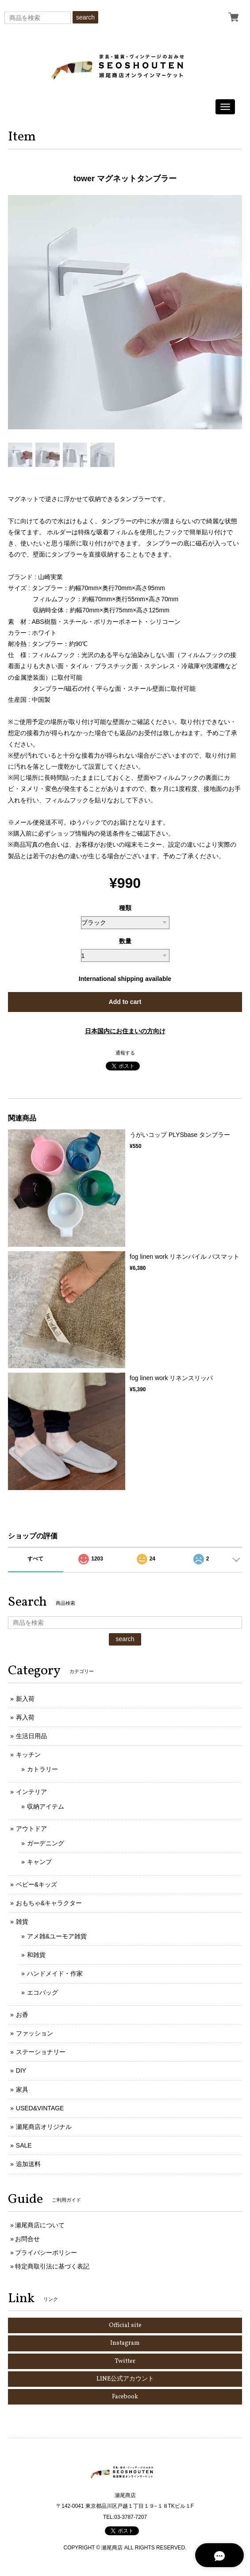  I want to click on Facebook, so click(125, 2397).